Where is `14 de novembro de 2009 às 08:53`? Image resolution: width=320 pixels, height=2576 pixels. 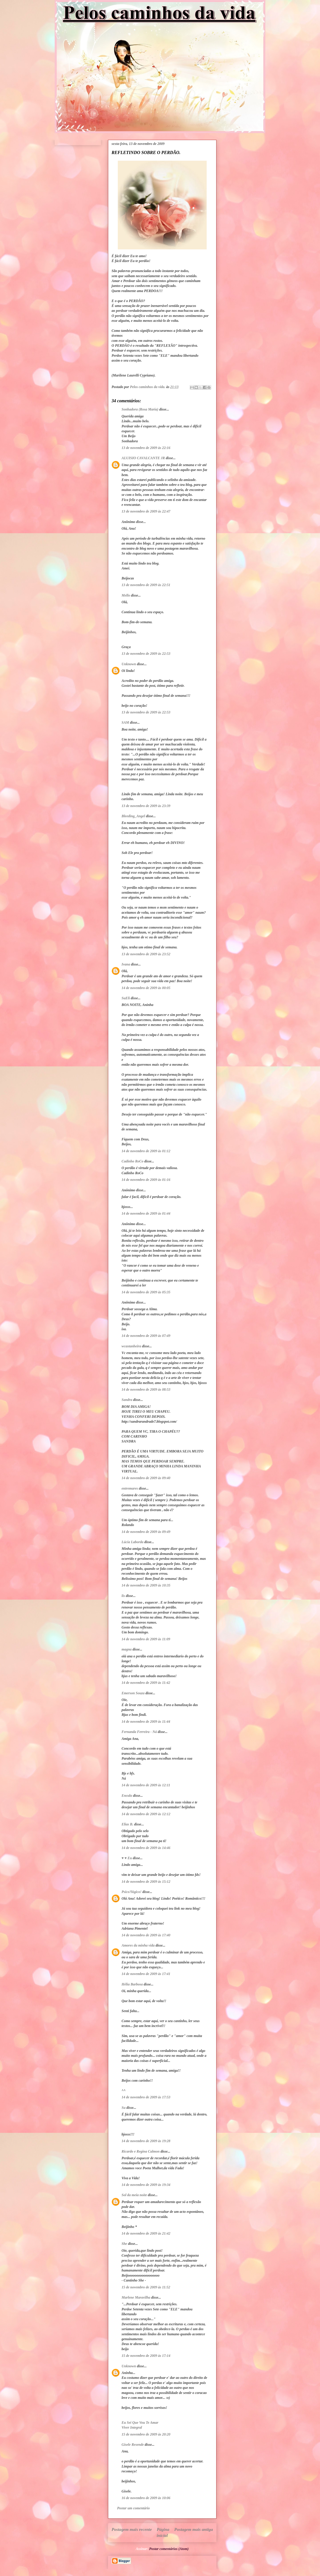 14 de novembro de 2009 às 08:53 is located at coordinates (146, 1389).